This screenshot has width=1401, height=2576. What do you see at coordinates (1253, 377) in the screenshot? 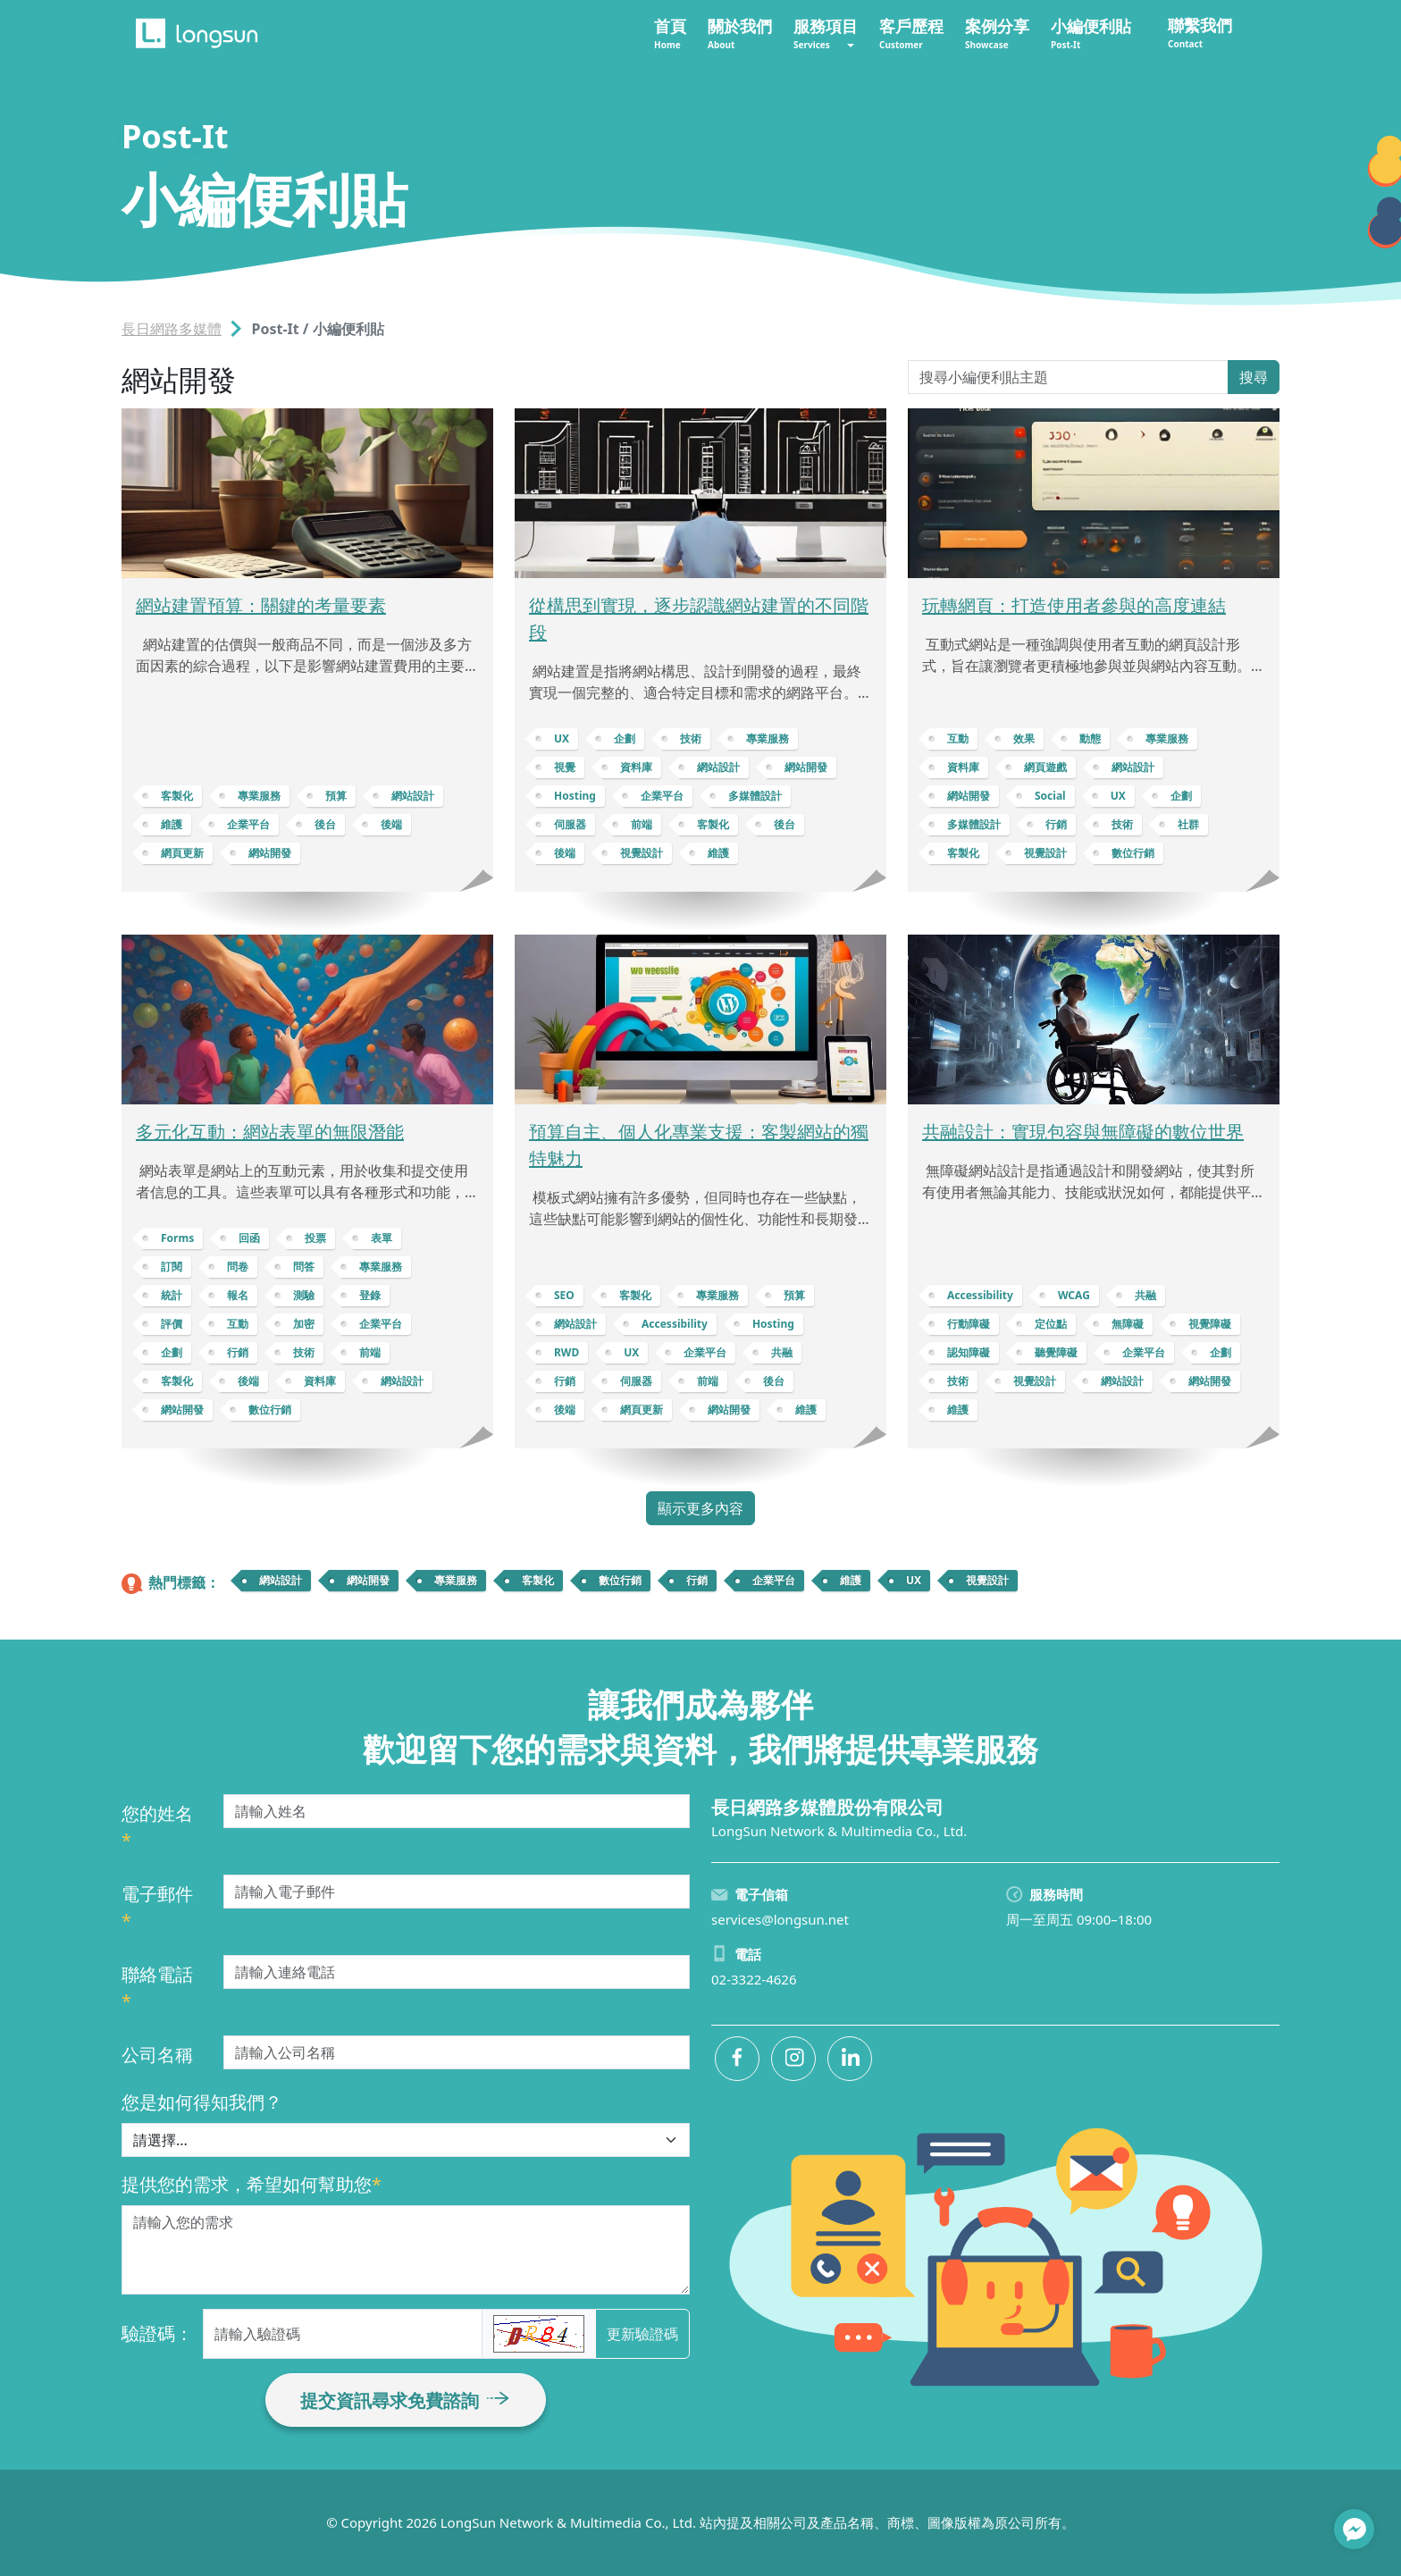
I see `搜尋` at bounding box center [1253, 377].